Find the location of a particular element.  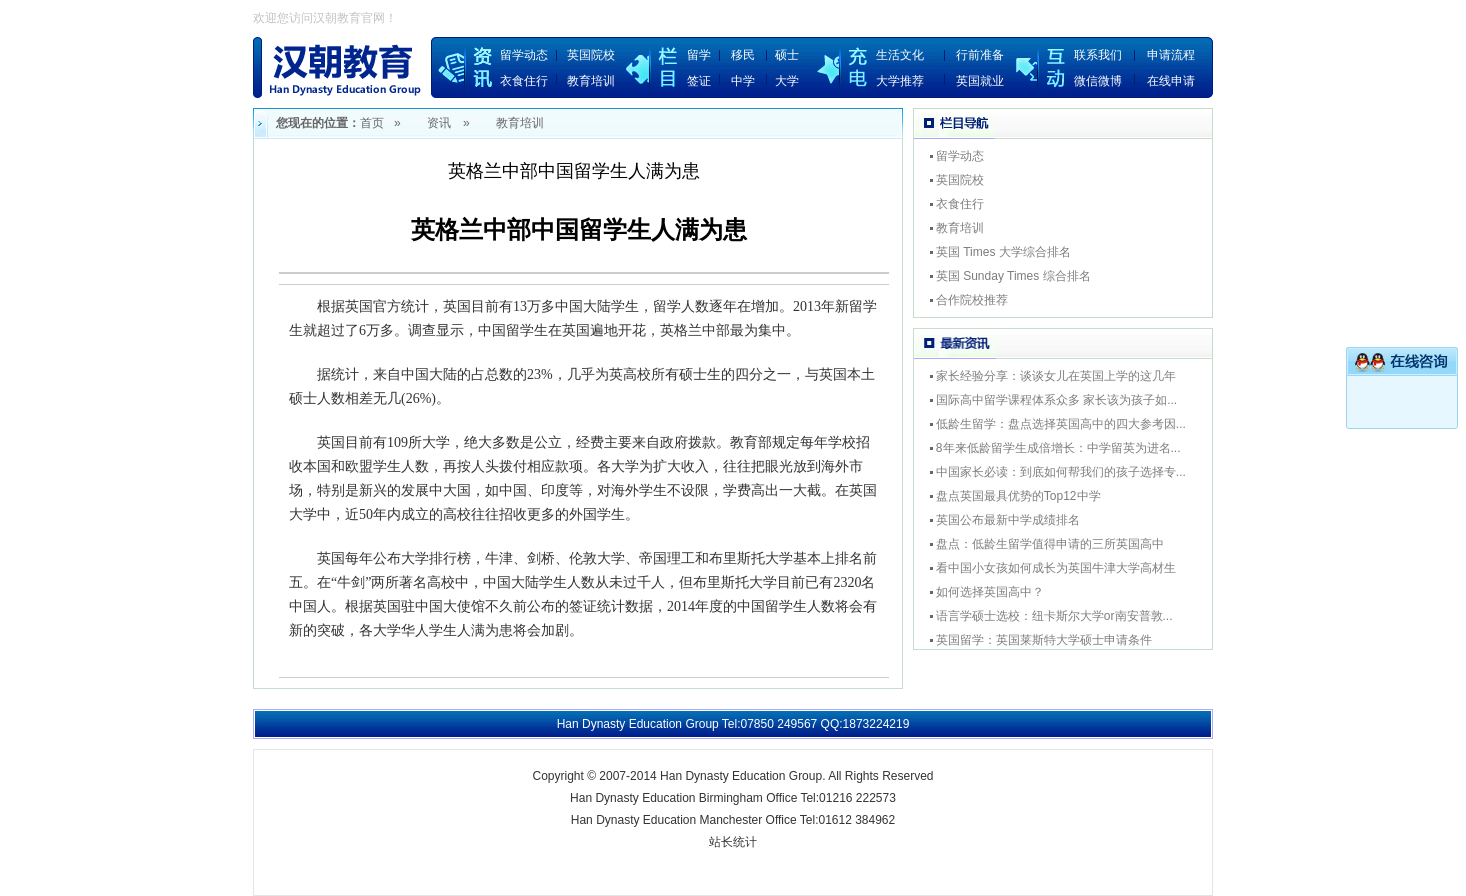

盘点：低龄生留学值得申请的三所英国高中 is located at coordinates (1050, 544).